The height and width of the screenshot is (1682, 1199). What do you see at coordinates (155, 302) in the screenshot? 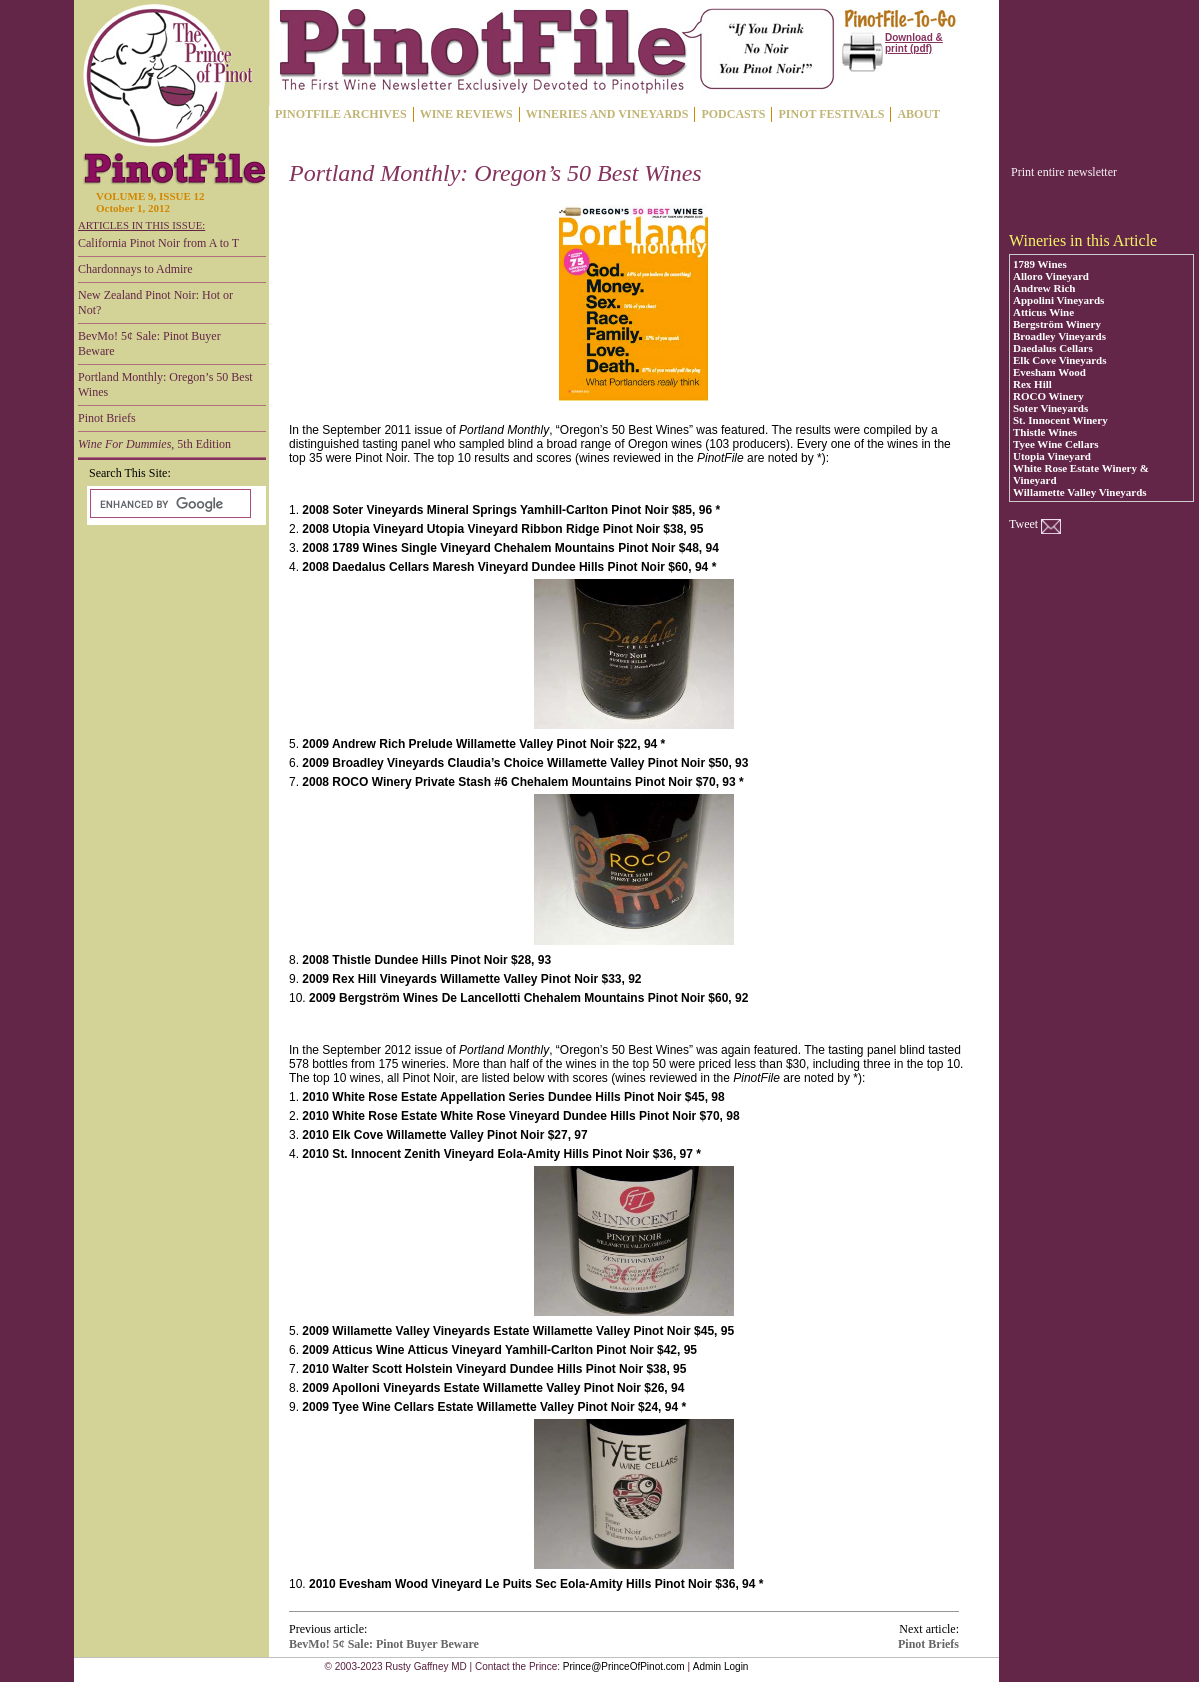
I see `New Zealand Pinot Noir: Hot or Not?` at bounding box center [155, 302].